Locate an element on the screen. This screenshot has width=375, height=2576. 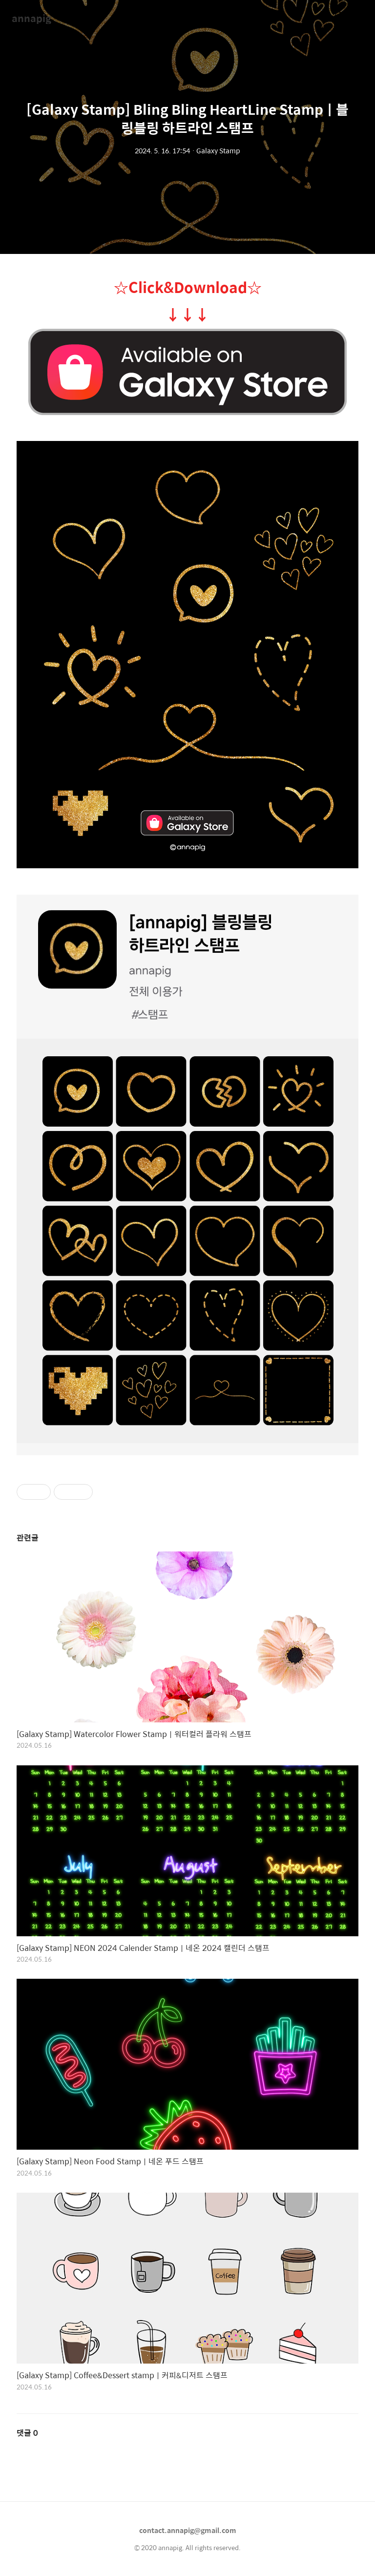
댓글 is located at coordinates (27, 2433).